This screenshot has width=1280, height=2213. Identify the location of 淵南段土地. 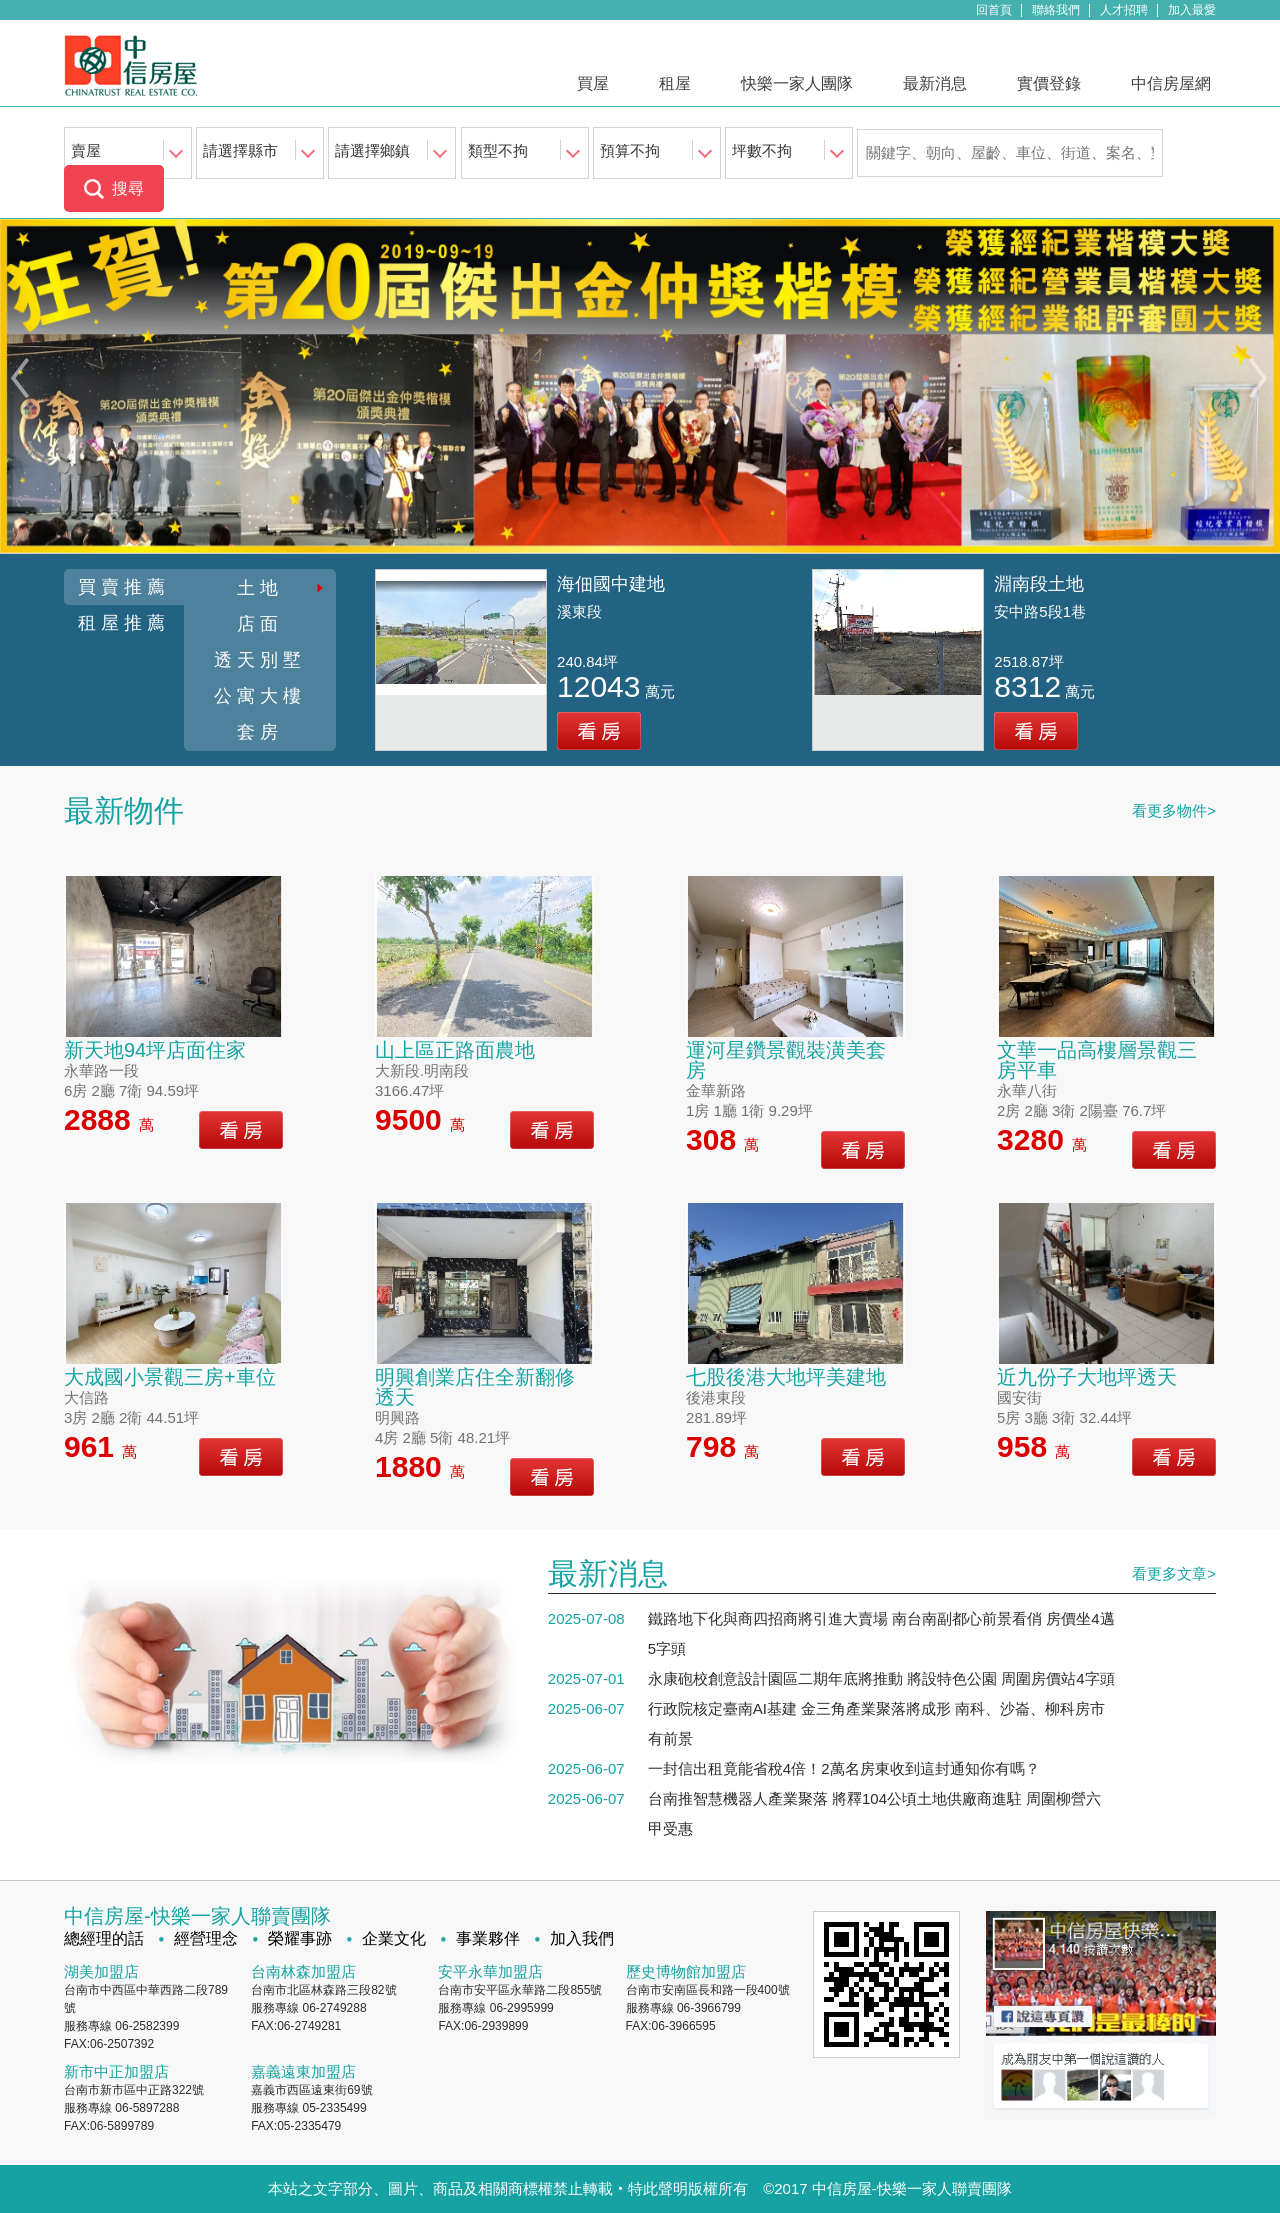
(1039, 584).